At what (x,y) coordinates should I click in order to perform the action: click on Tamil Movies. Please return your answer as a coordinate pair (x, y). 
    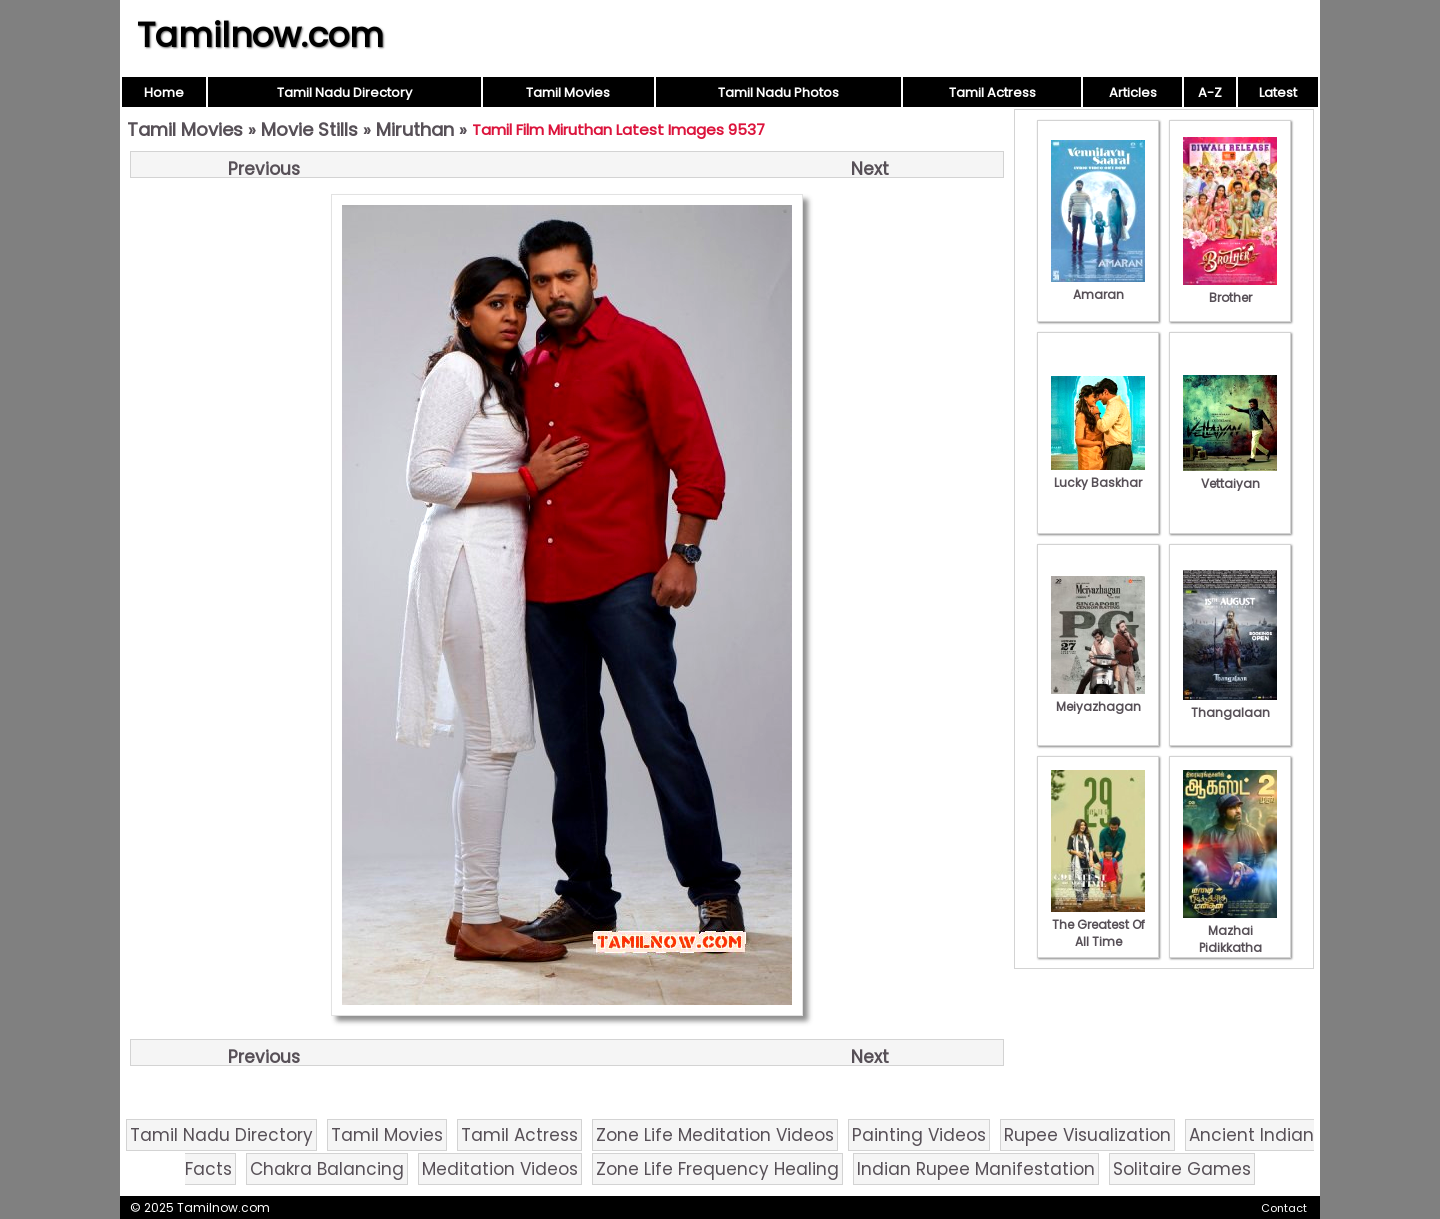
    Looking at the image, I should click on (568, 92).